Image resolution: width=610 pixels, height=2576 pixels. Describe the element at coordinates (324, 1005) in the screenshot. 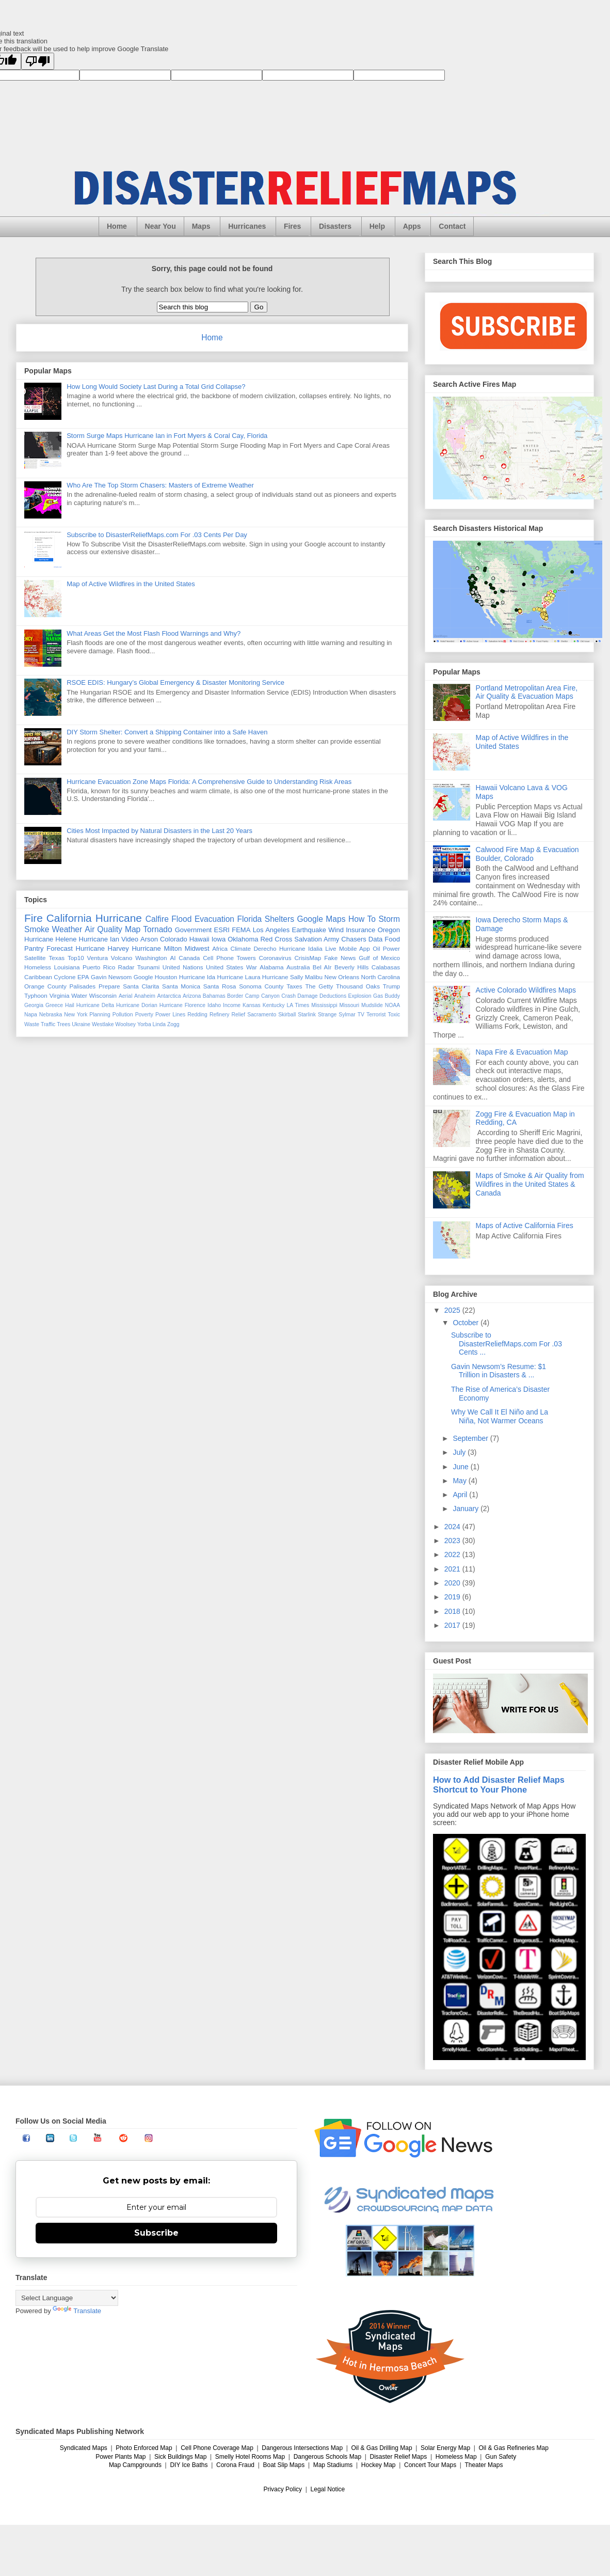

I see `Mississippi` at that location.